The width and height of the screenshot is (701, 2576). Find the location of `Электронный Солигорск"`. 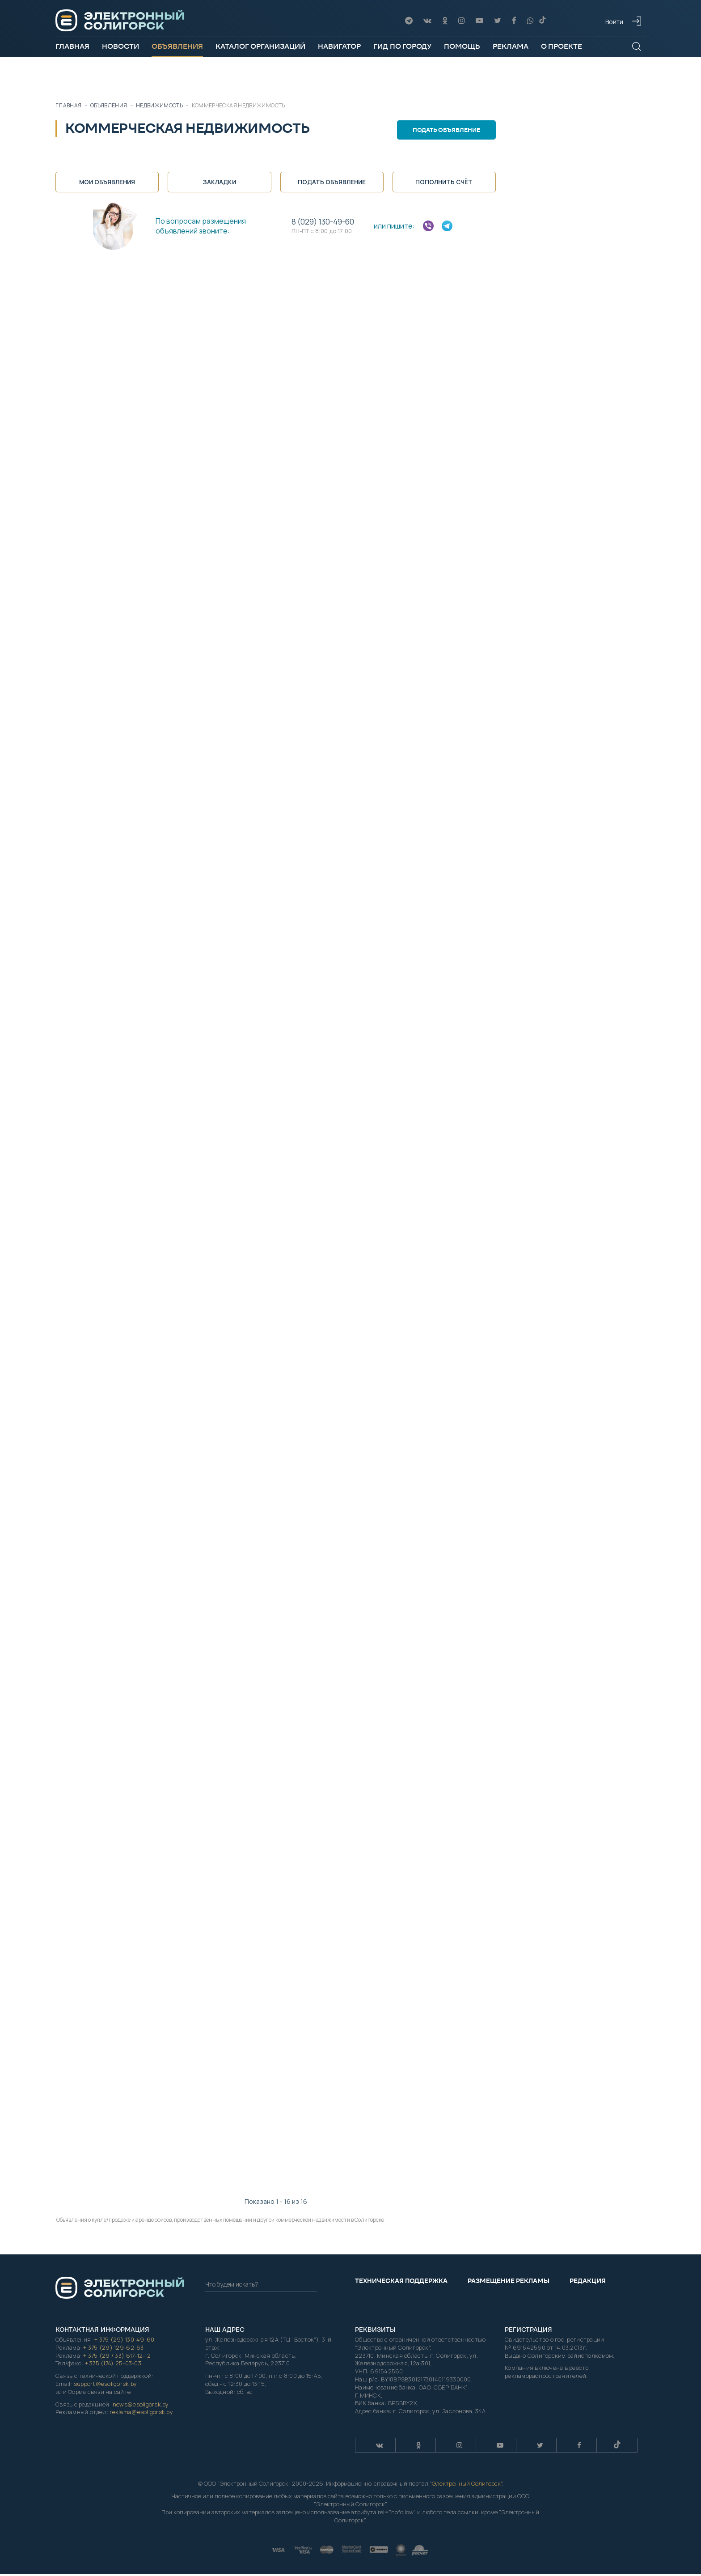

Электронный Солигорск" is located at coordinates (467, 2485).